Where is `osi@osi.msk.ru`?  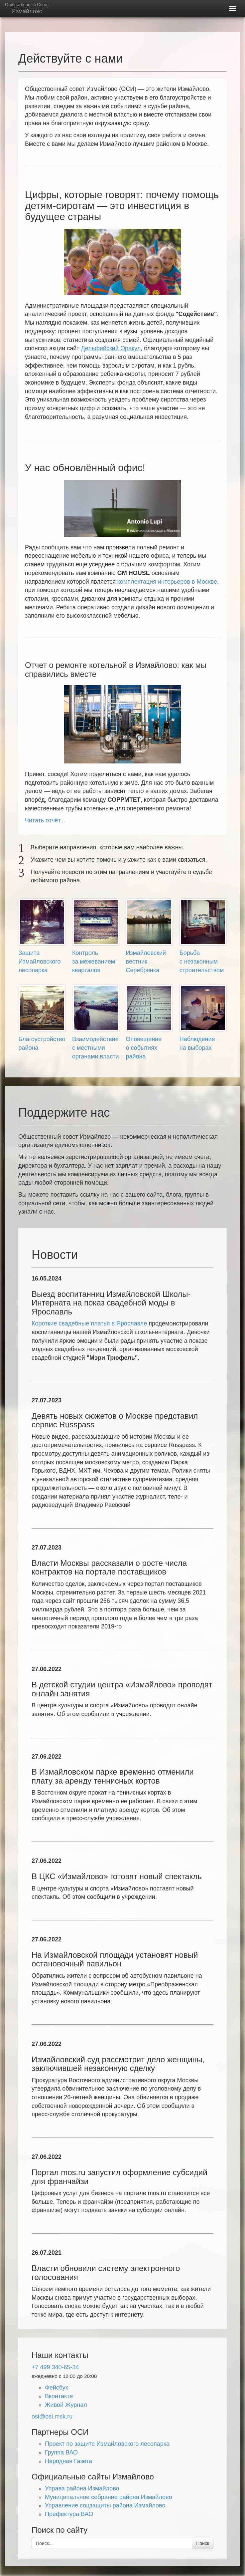 osi@osi.msk.ru is located at coordinates (52, 2416).